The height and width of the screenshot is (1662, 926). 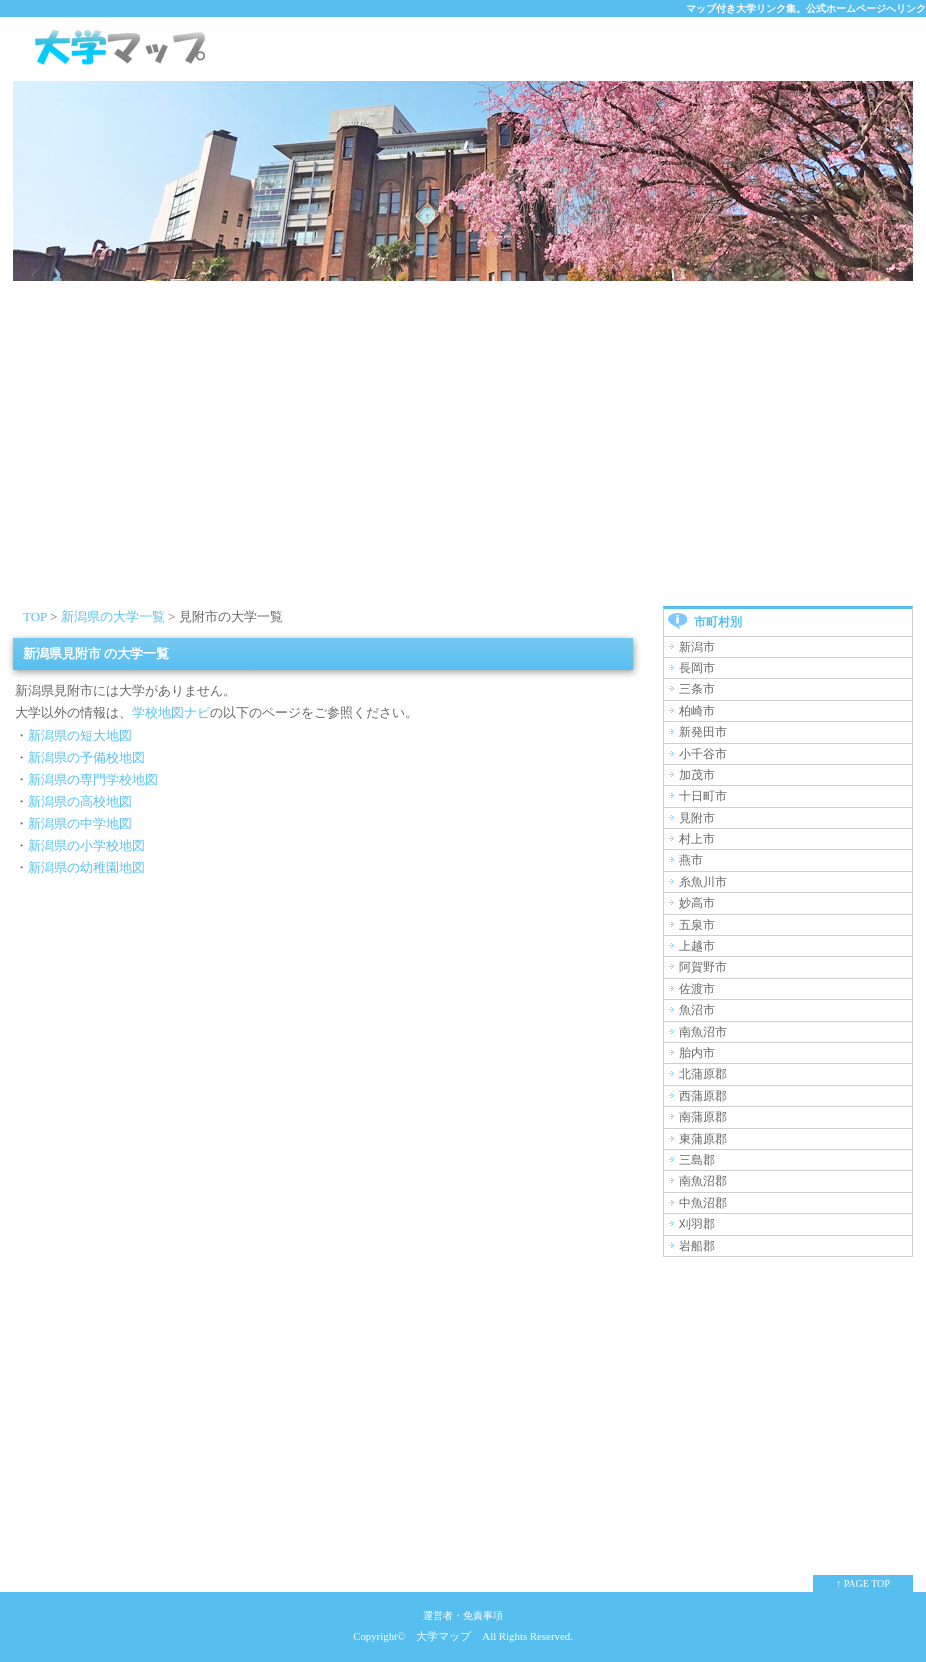 What do you see at coordinates (697, 1160) in the screenshot?
I see `三島郡` at bounding box center [697, 1160].